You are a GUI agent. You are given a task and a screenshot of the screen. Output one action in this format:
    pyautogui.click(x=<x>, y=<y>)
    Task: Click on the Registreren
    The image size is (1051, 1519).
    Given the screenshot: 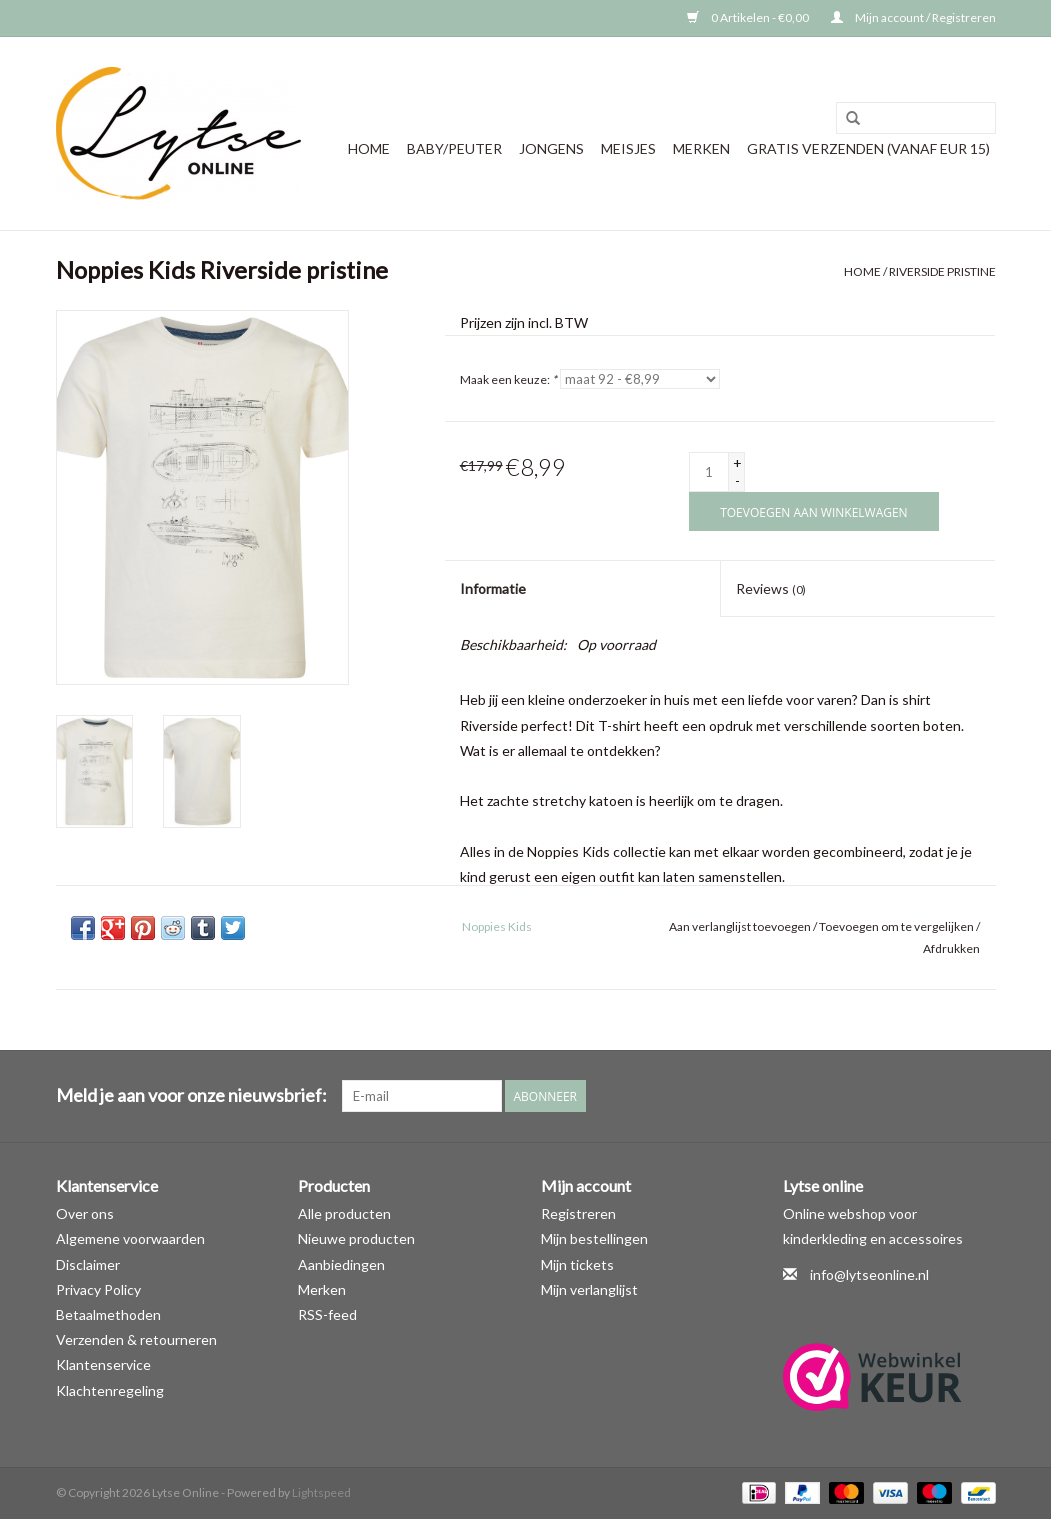 What is the action you would take?
    pyautogui.click(x=578, y=1213)
    